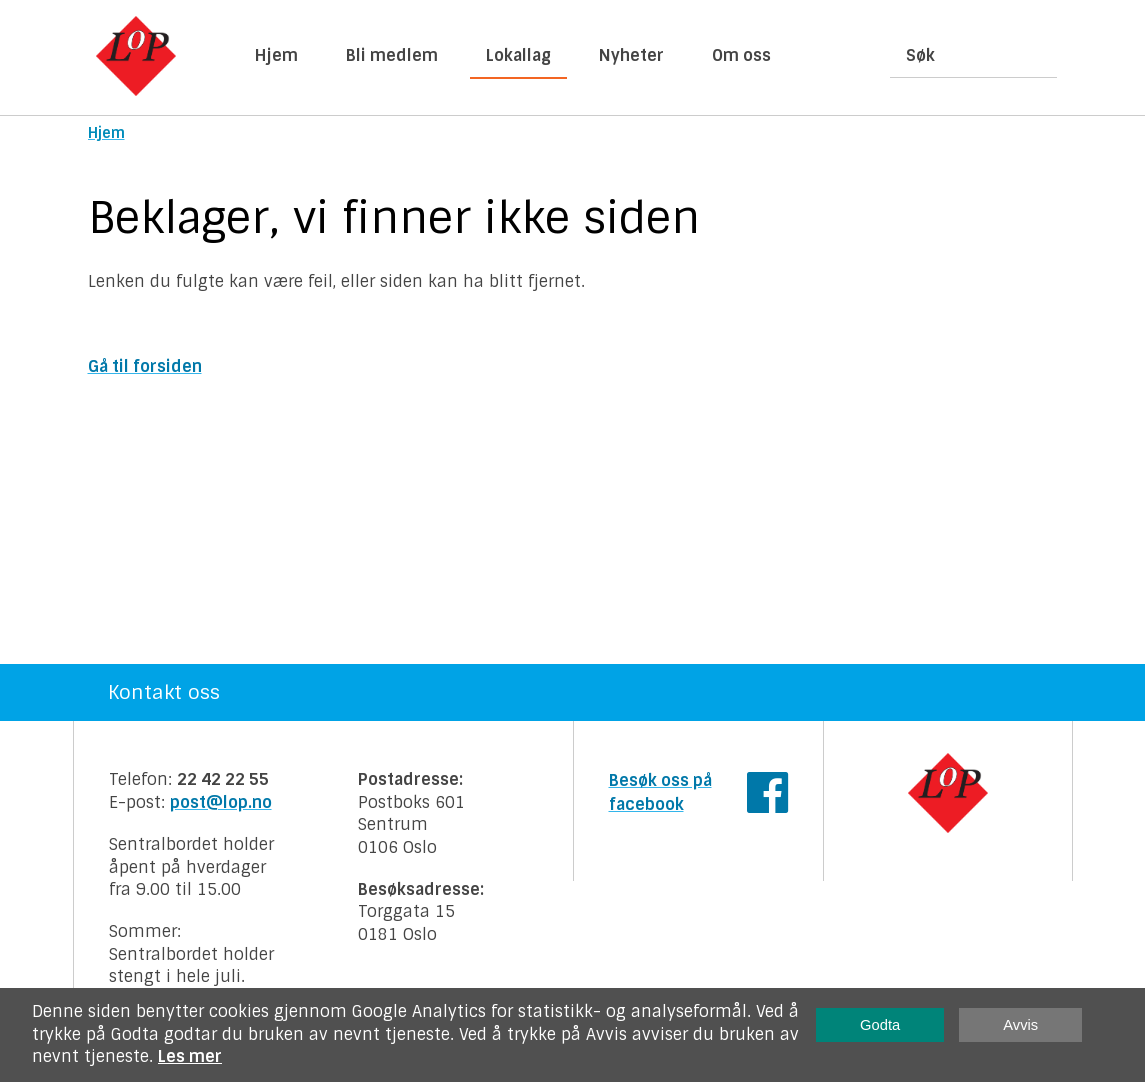 This screenshot has width=1145, height=1082. Describe the element at coordinates (221, 802) in the screenshot. I see `post@lop.no` at that location.